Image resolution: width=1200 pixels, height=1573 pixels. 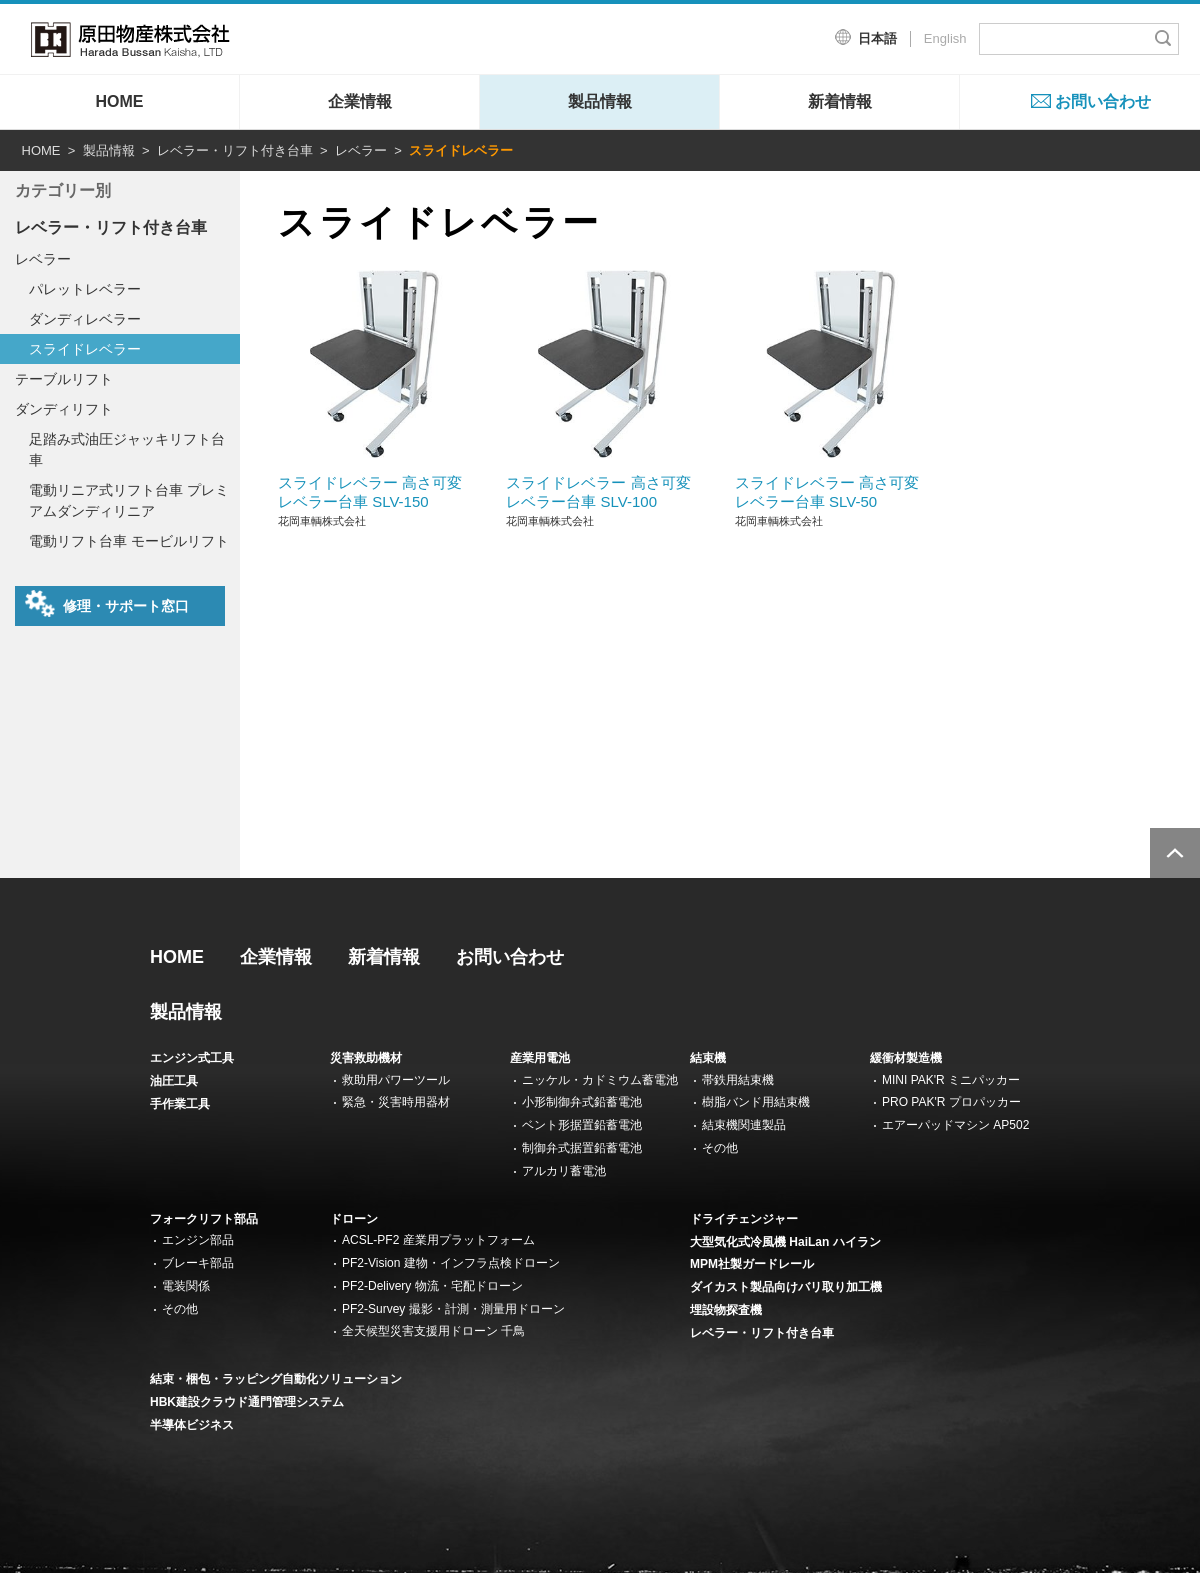 What do you see at coordinates (433, 1331) in the screenshot?
I see `全天候型災害支援用ドローン 千鳥` at bounding box center [433, 1331].